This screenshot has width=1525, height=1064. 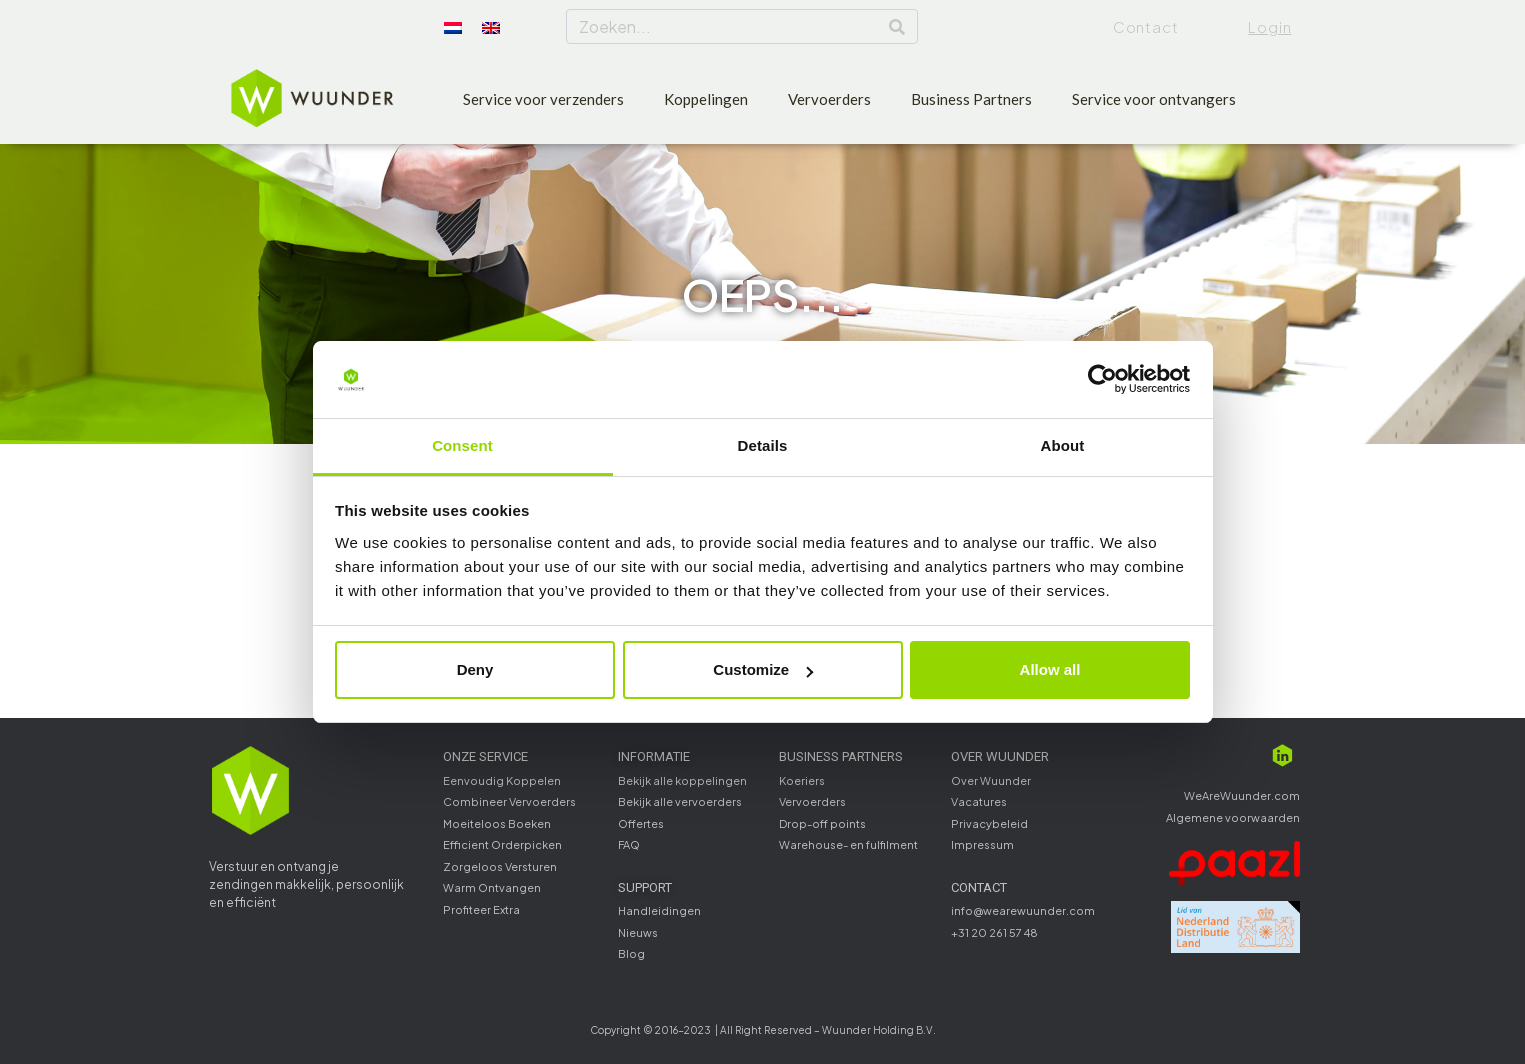 I want to click on Service voor verzenders, so click(x=543, y=99).